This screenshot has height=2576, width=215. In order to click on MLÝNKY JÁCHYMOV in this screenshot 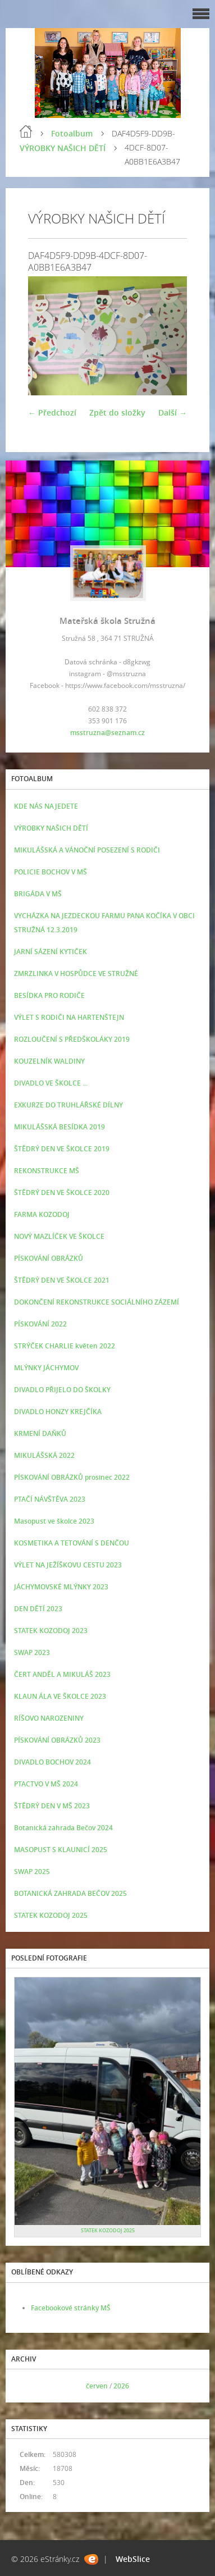, I will do `click(46, 1368)`.